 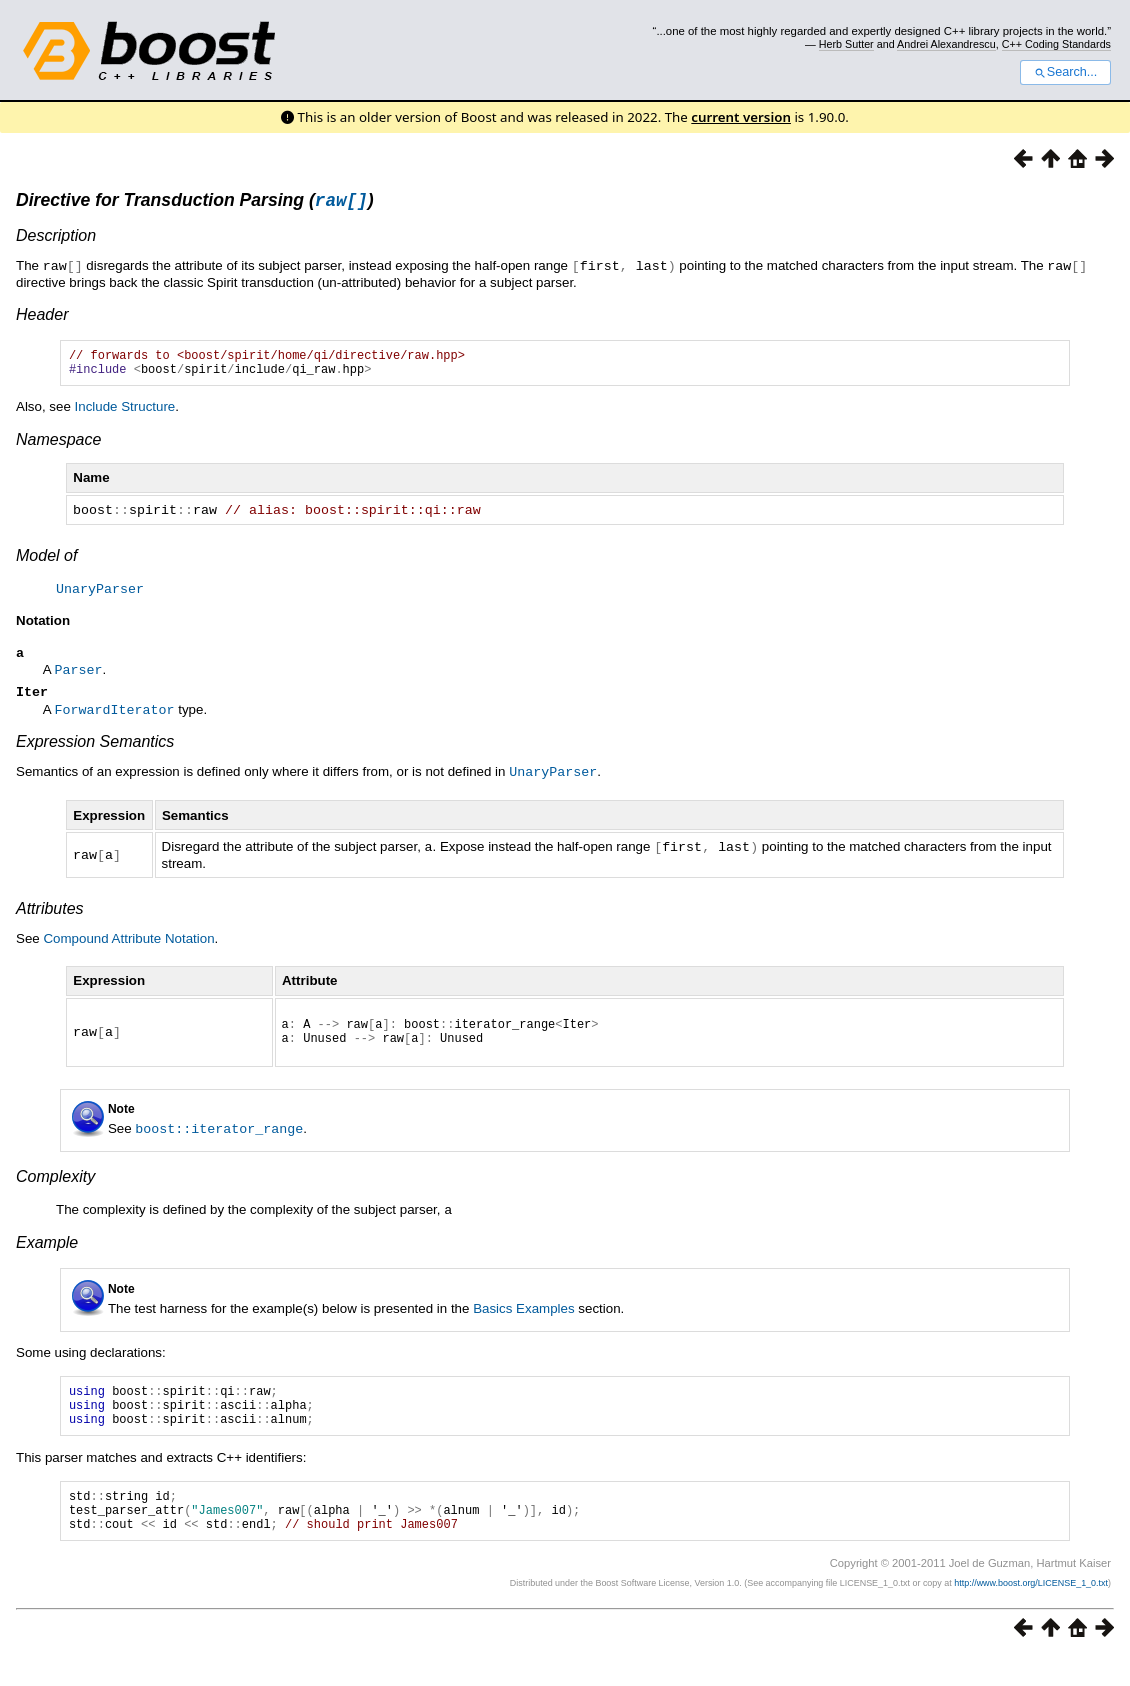 I want to click on Namespace, so click(x=58, y=447).